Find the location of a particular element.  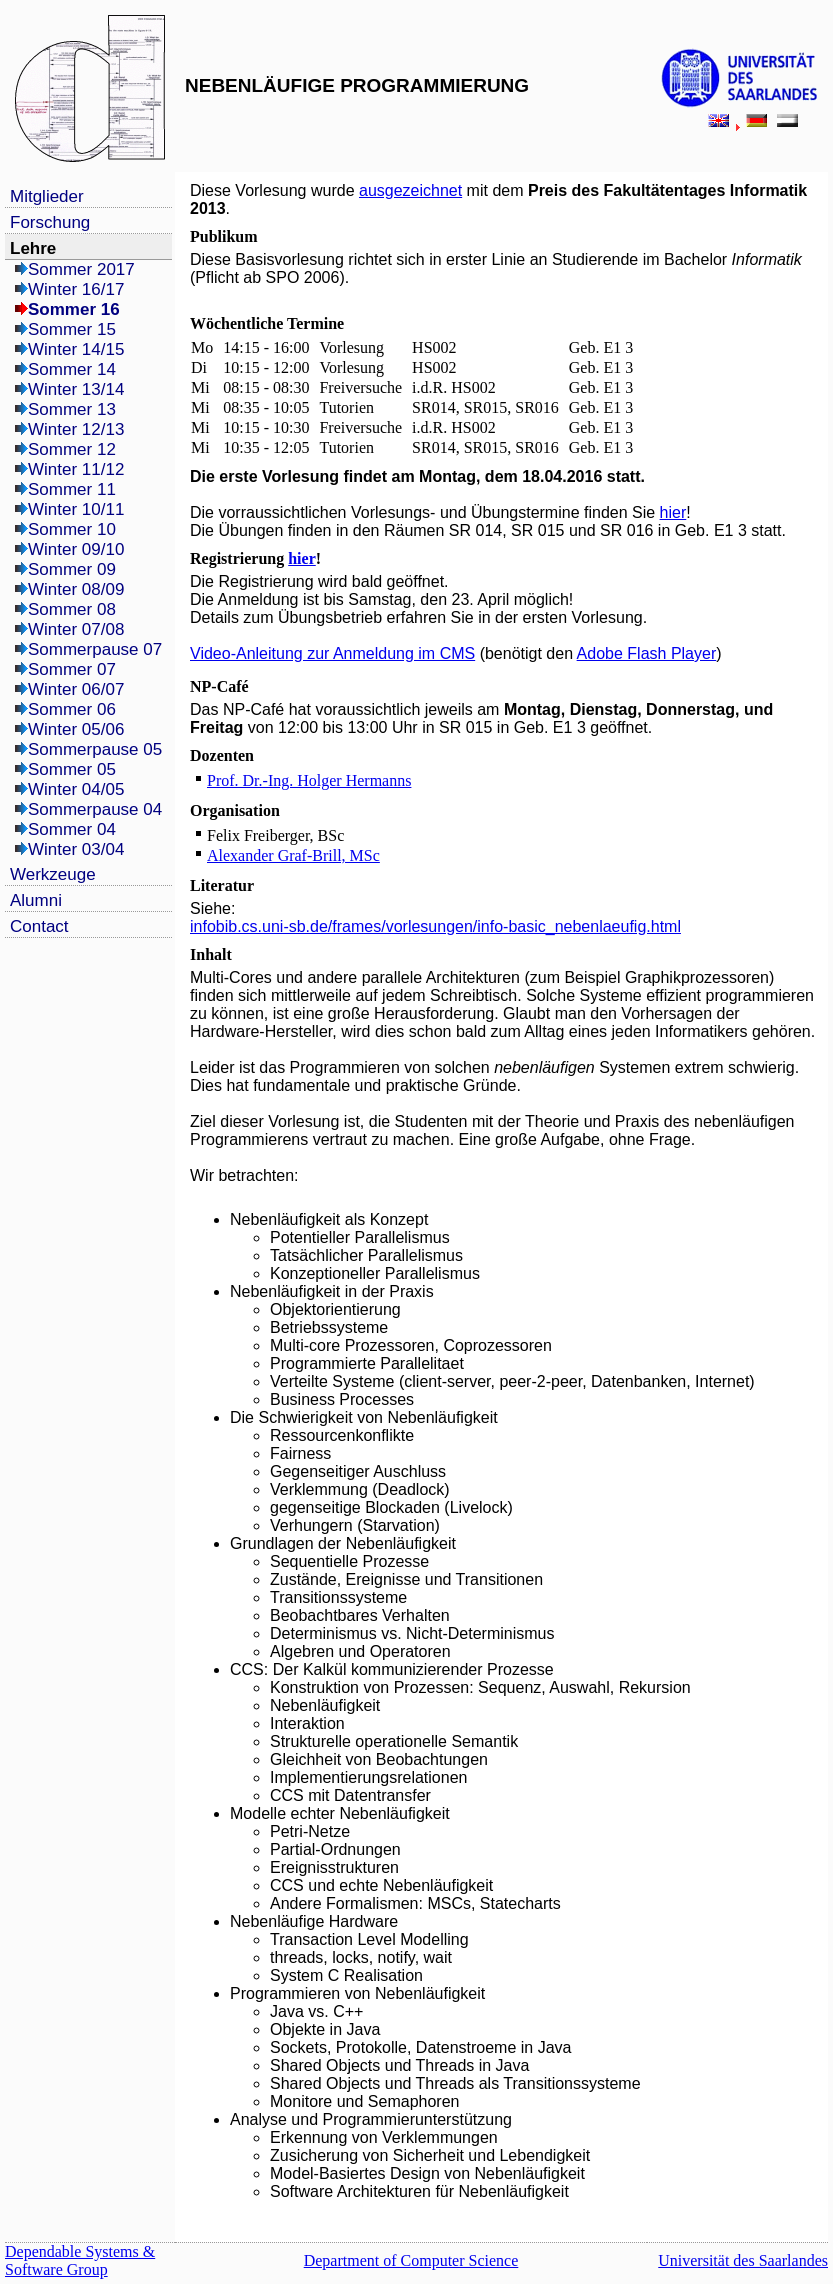

Forschung is located at coordinates (50, 222).